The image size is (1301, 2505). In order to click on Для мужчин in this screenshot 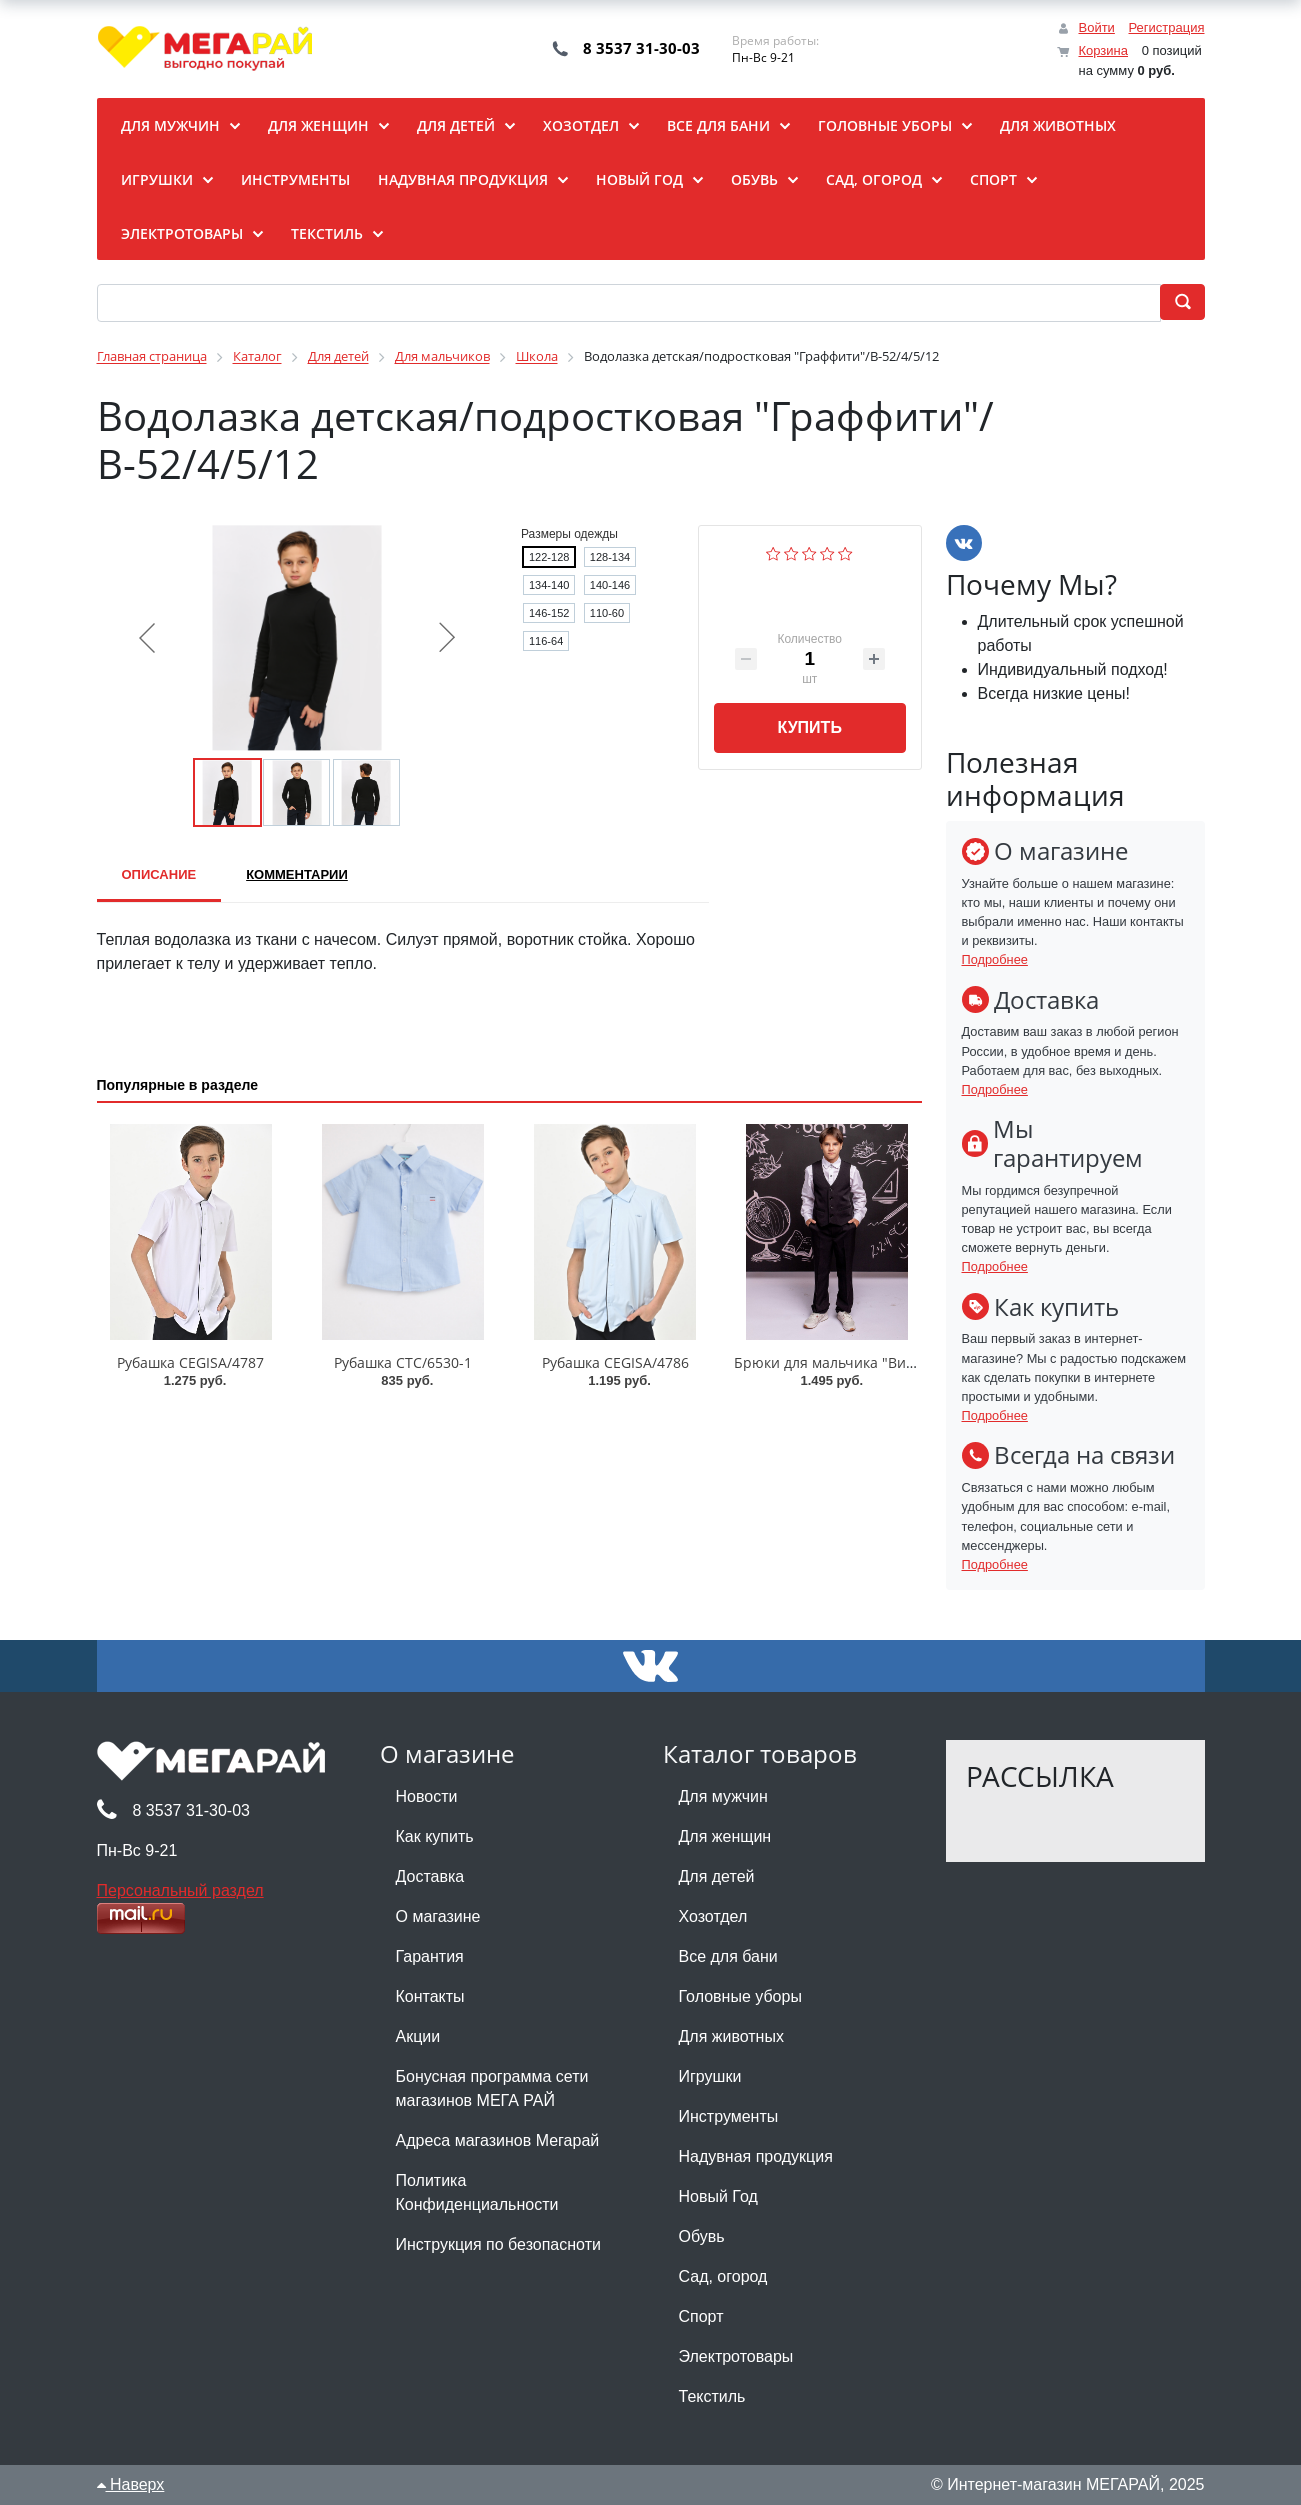, I will do `click(723, 1796)`.